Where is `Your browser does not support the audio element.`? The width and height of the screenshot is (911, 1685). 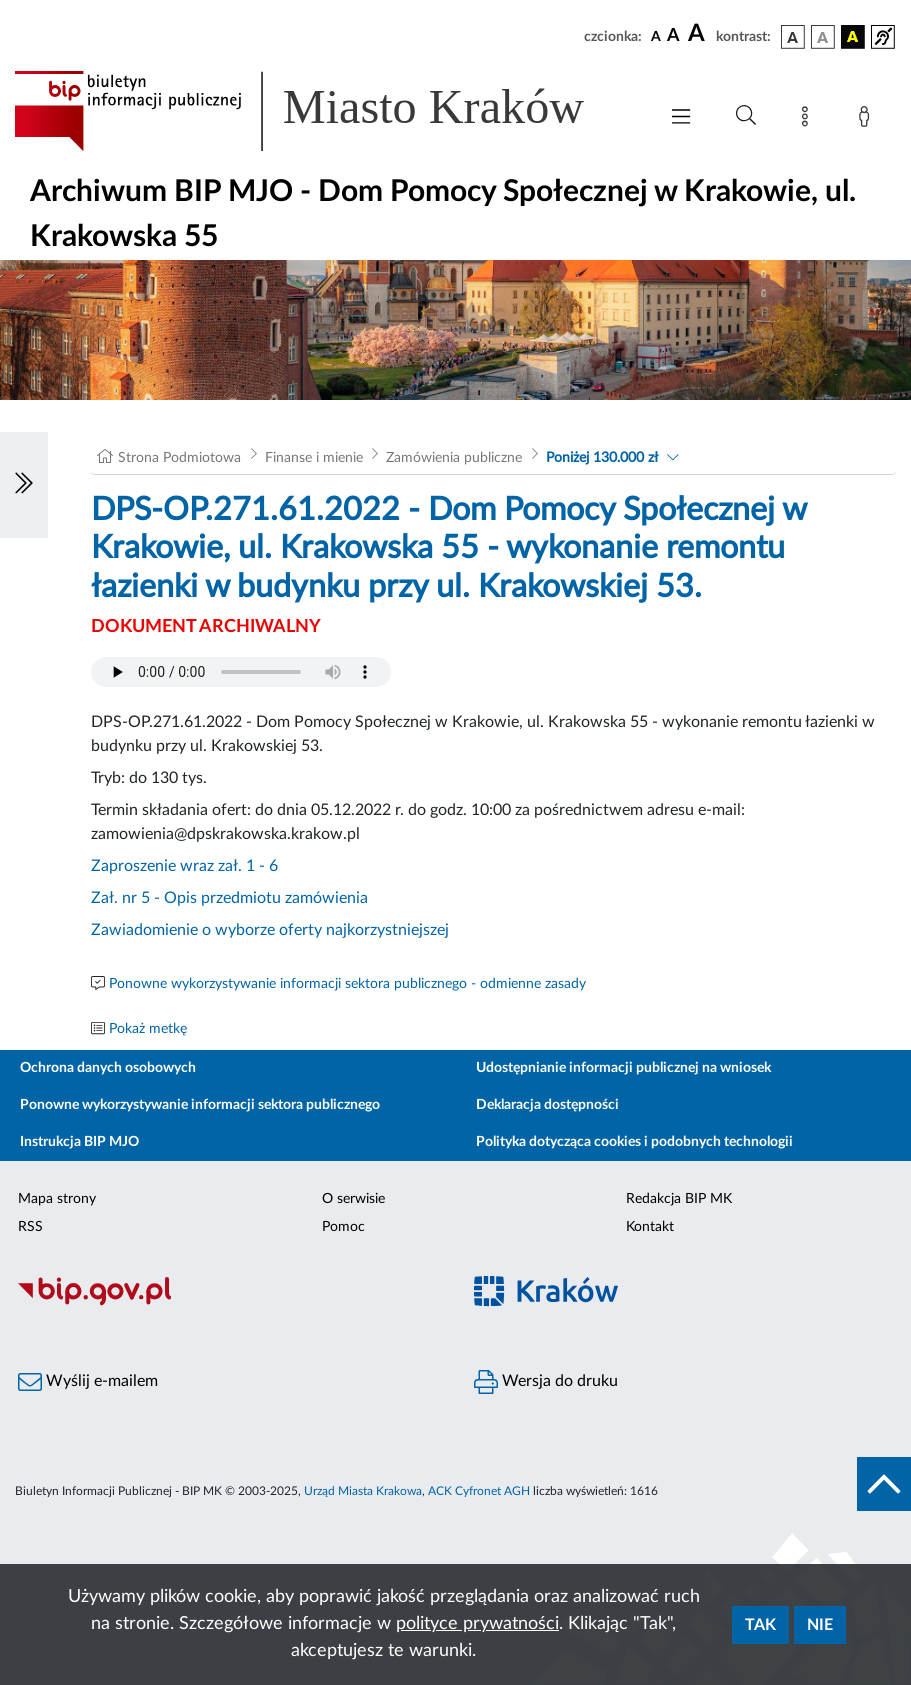
Your browser does not support the audio element. is located at coordinates (241, 672).